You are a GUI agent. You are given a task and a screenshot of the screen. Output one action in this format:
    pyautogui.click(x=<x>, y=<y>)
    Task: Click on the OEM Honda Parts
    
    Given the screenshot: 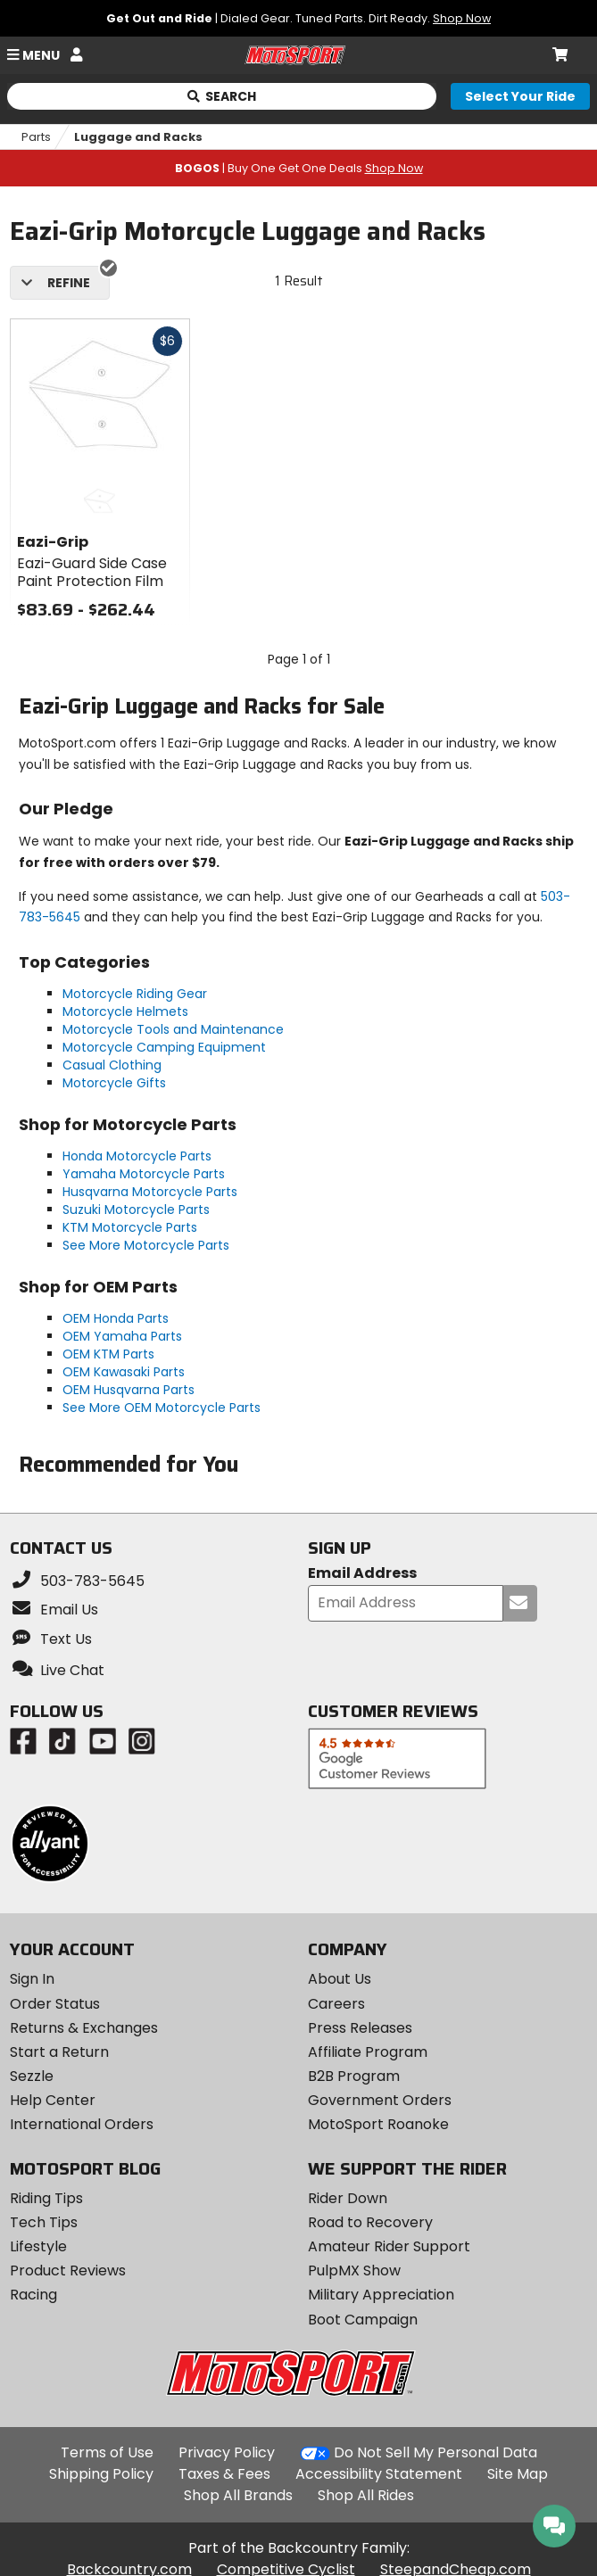 What is the action you would take?
    pyautogui.click(x=115, y=1318)
    